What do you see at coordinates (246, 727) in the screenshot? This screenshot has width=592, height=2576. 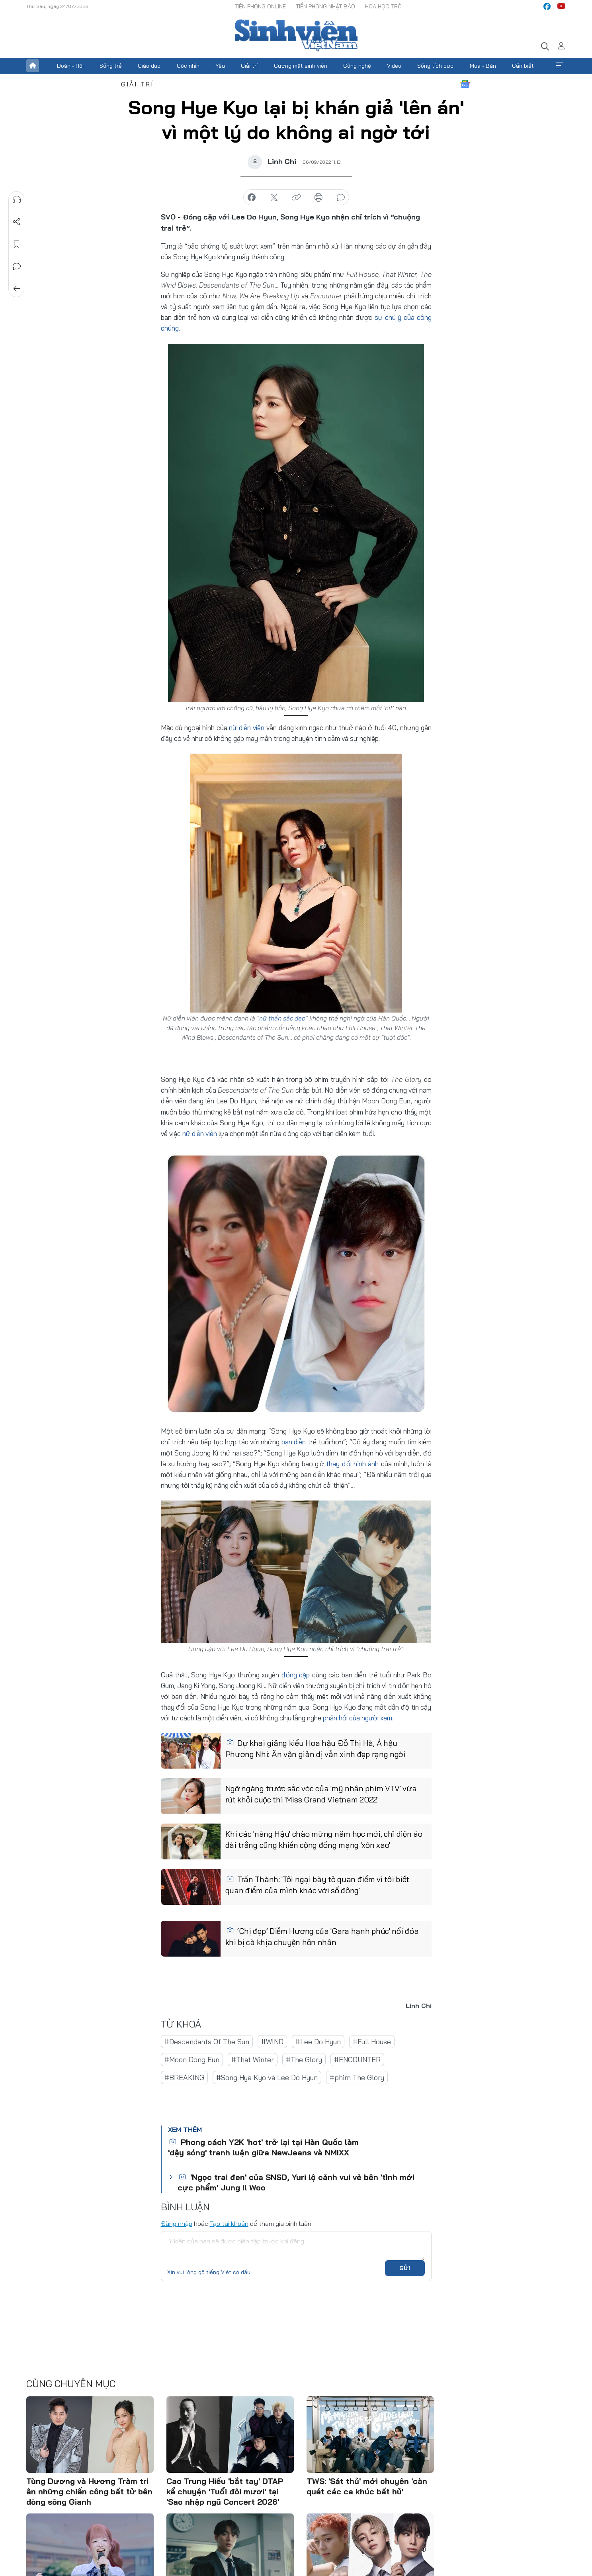 I see `nữ diễn viên` at bounding box center [246, 727].